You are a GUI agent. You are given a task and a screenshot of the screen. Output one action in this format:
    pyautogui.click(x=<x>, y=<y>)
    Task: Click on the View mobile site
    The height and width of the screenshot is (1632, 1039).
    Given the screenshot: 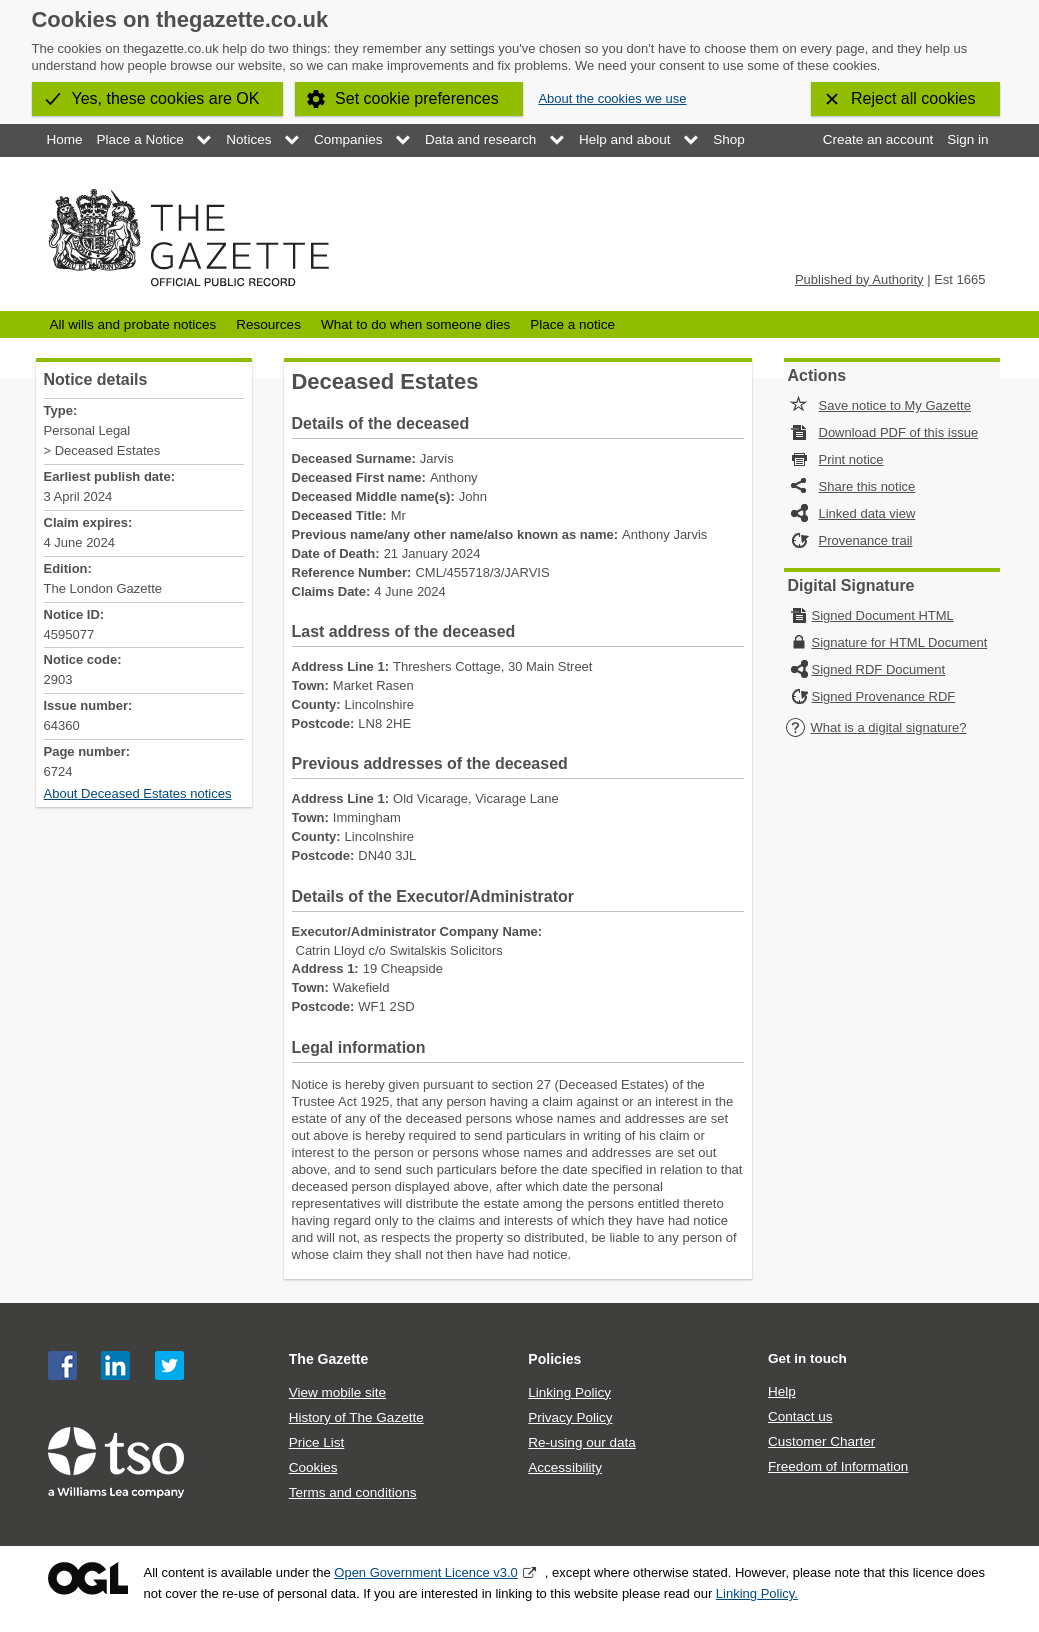 What is the action you would take?
    pyautogui.click(x=337, y=1392)
    